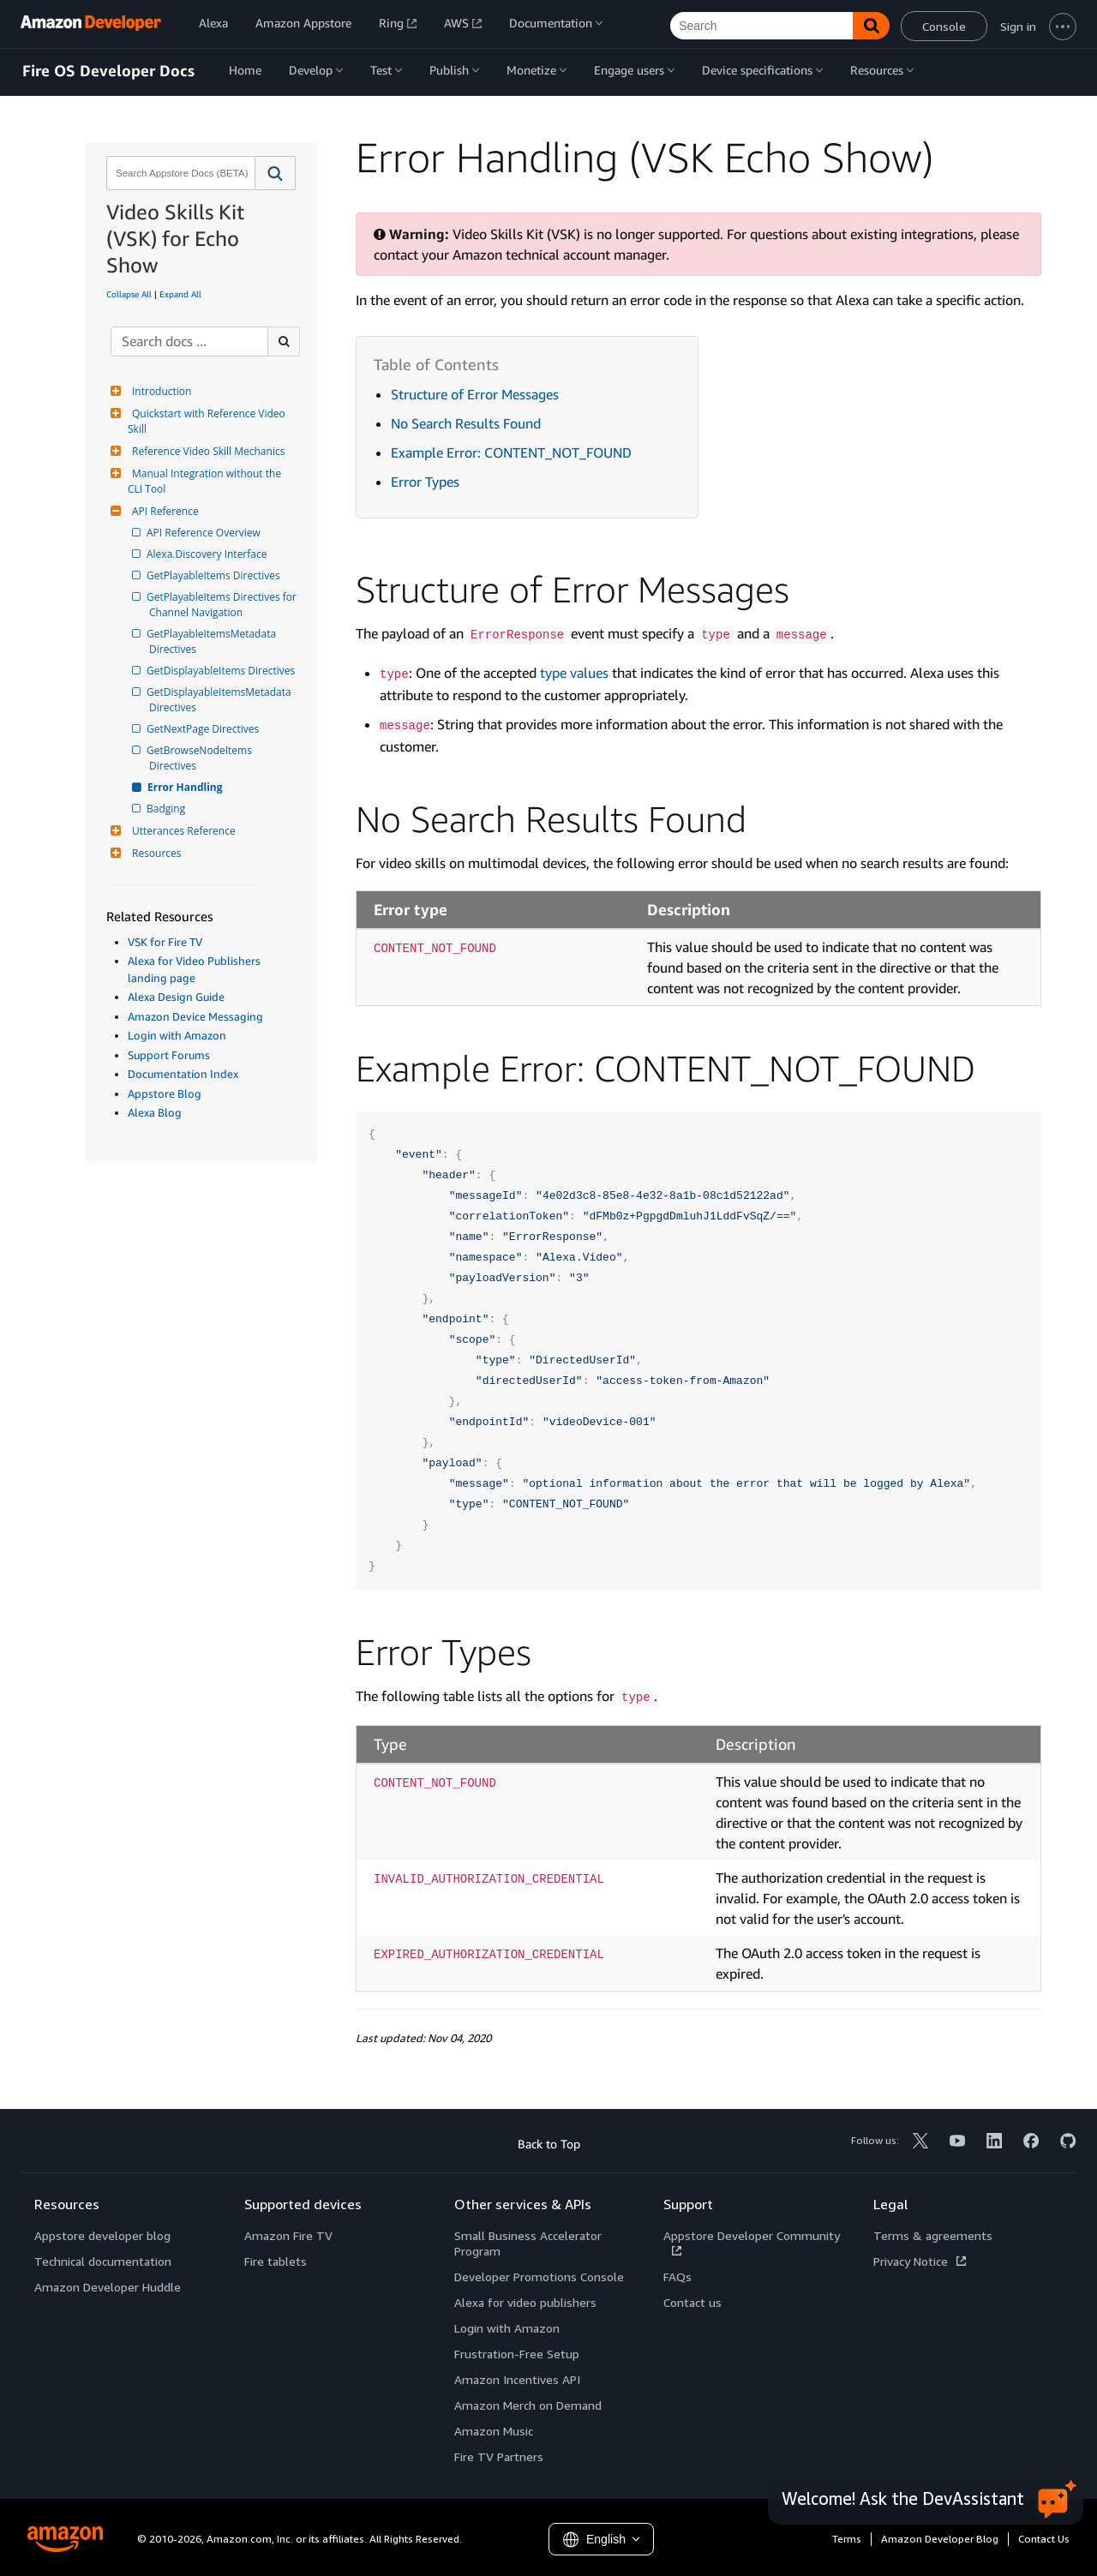  What do you see at coordinates (214, 641) in the screenshot?
I see `GetPlayableItemsMetadata Directives` at bounding box center [214, 641].